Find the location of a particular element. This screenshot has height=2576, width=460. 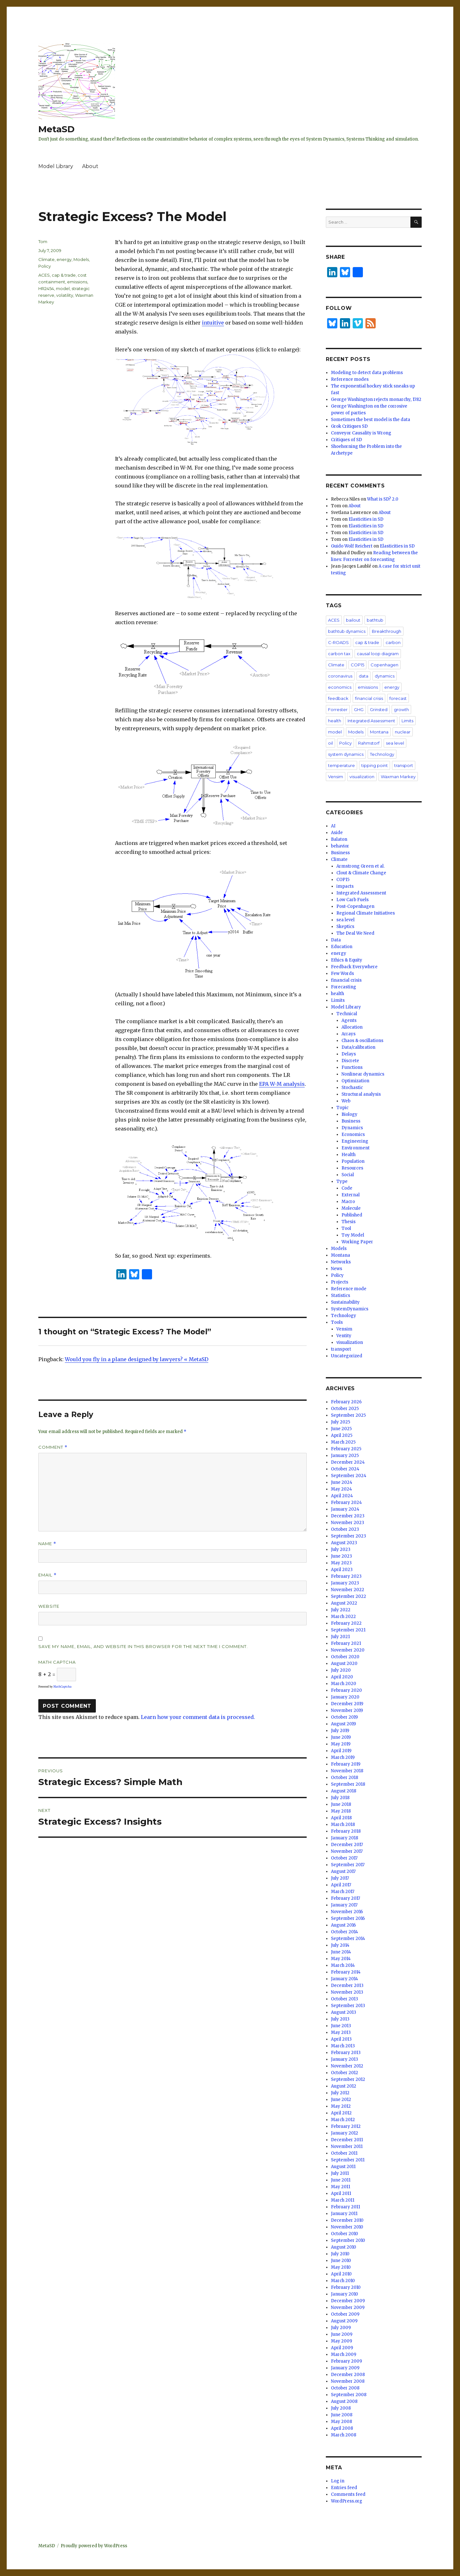

Biology is located at coordinates (349, 1114).